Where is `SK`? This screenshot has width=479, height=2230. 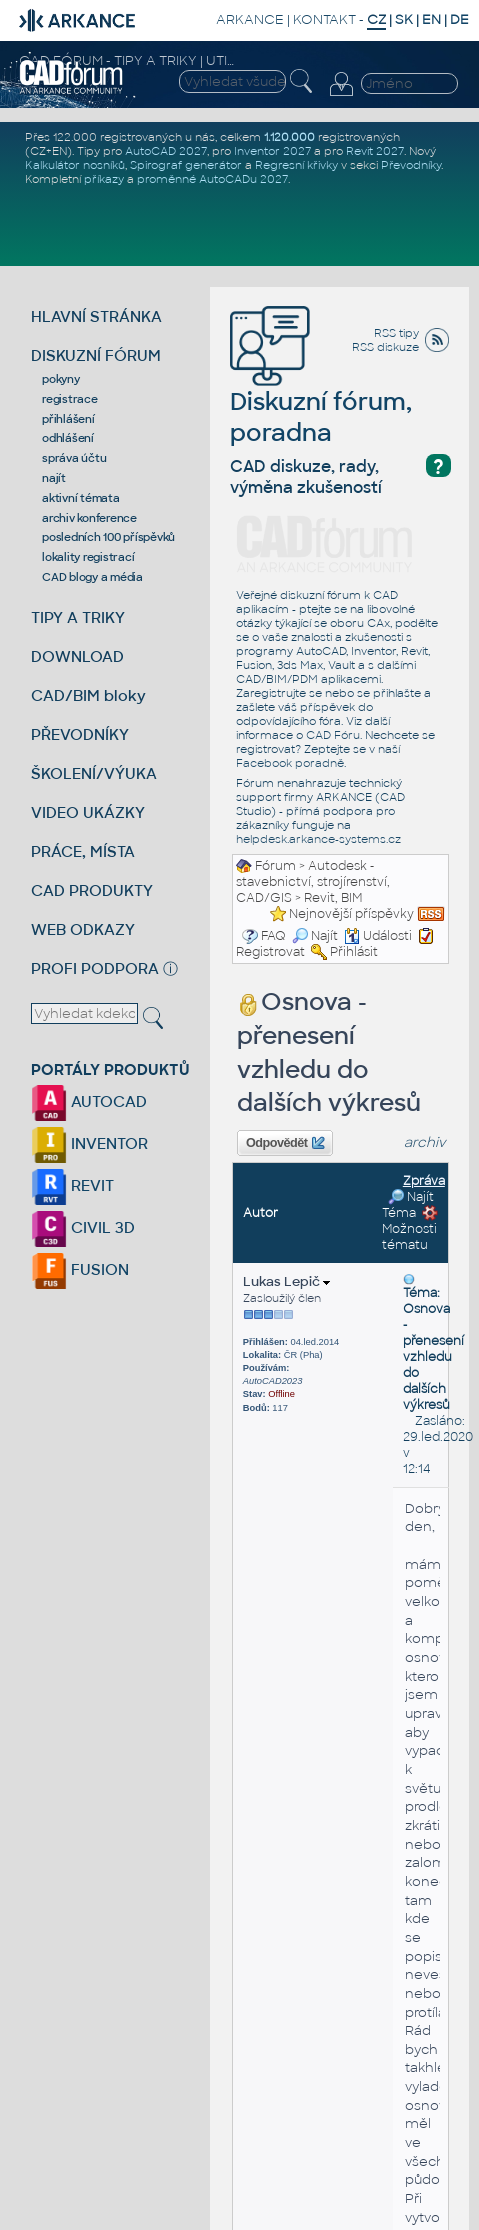
SK is located at coordinates (404, 19).